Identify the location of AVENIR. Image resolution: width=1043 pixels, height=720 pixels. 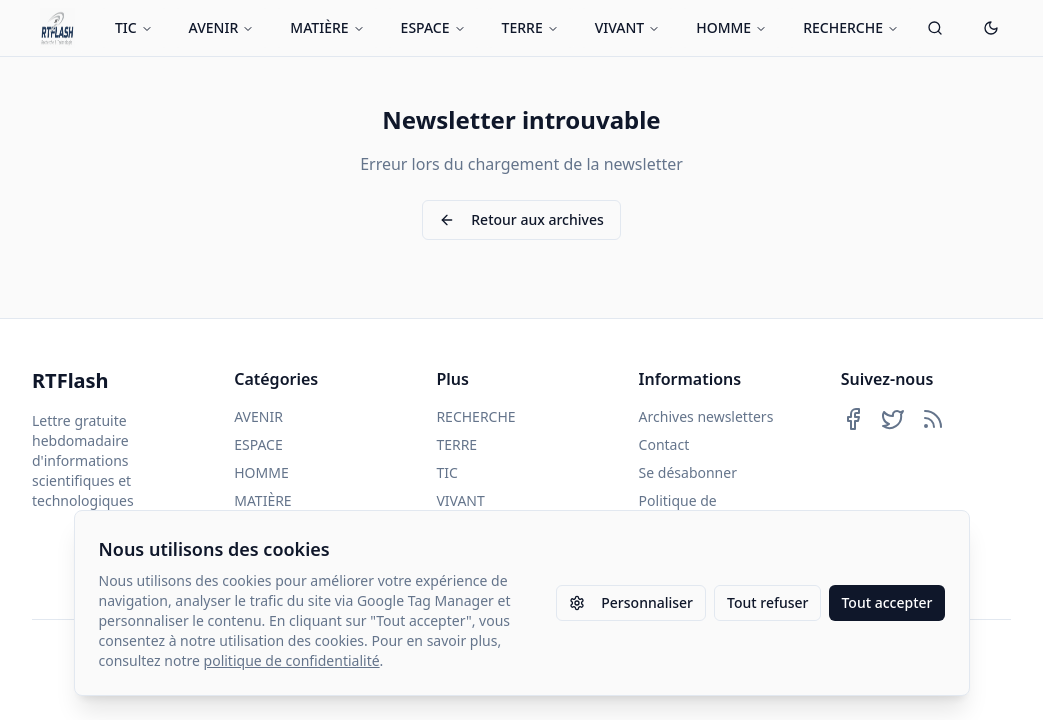
(222, 27).